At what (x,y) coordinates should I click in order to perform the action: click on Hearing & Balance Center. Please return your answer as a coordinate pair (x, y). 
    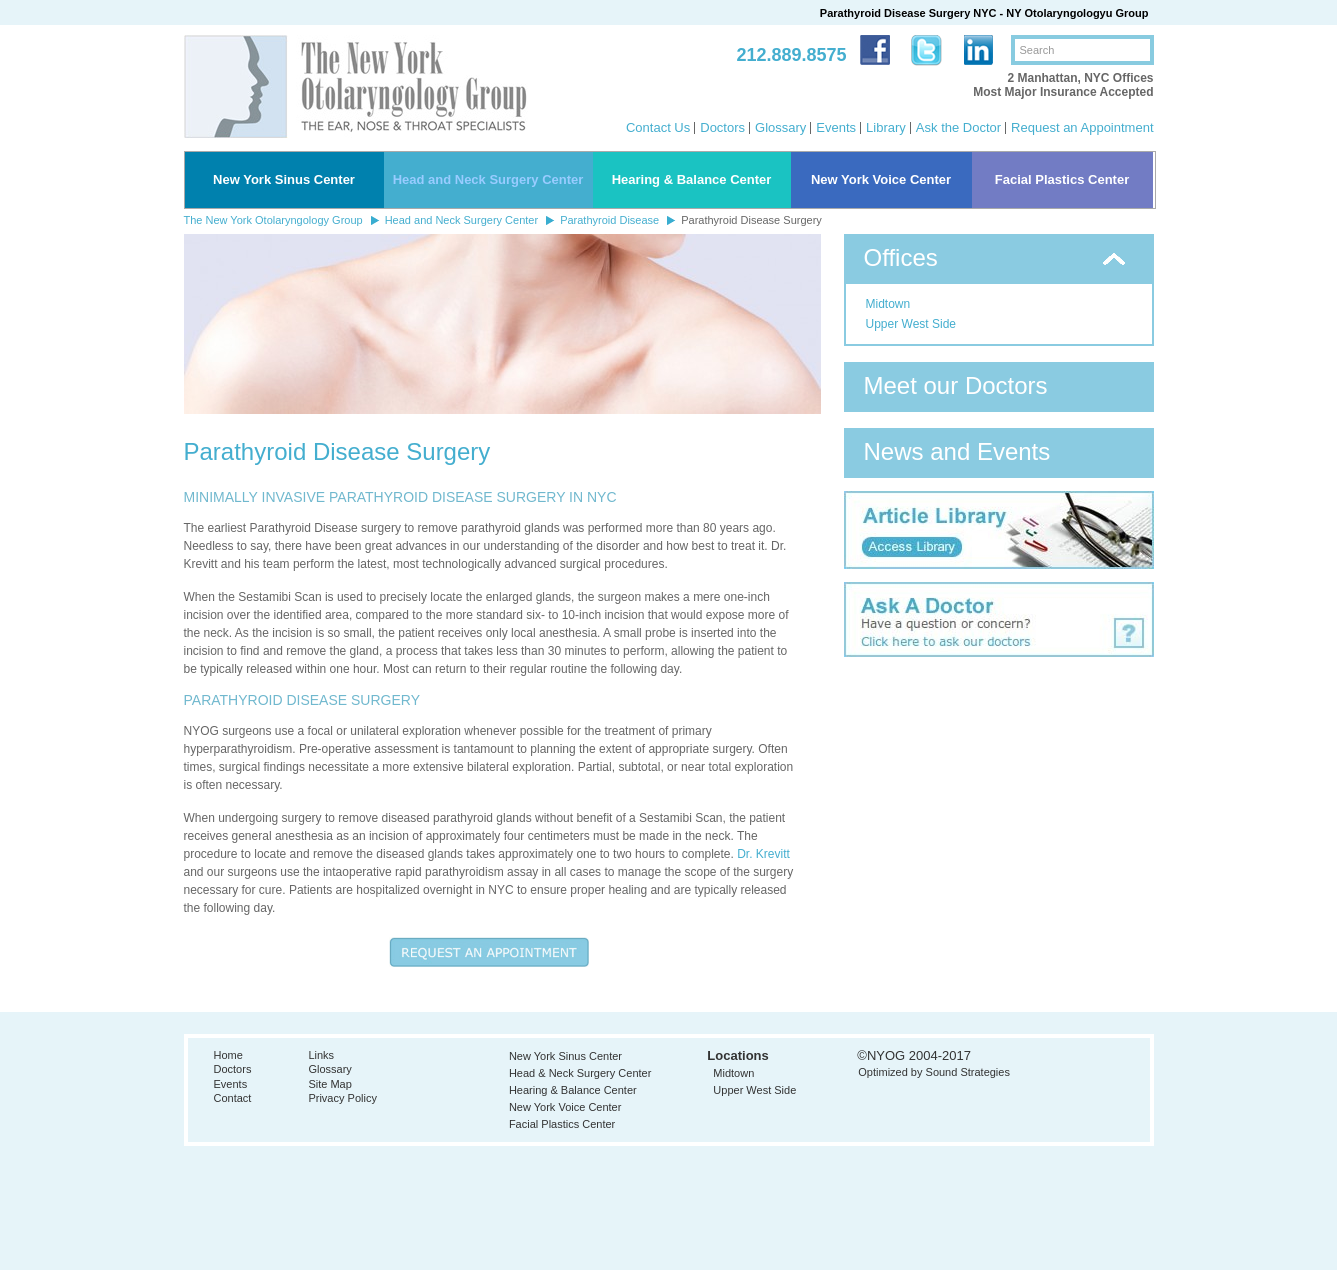
    Looking at the image, I should click on (692, 179).